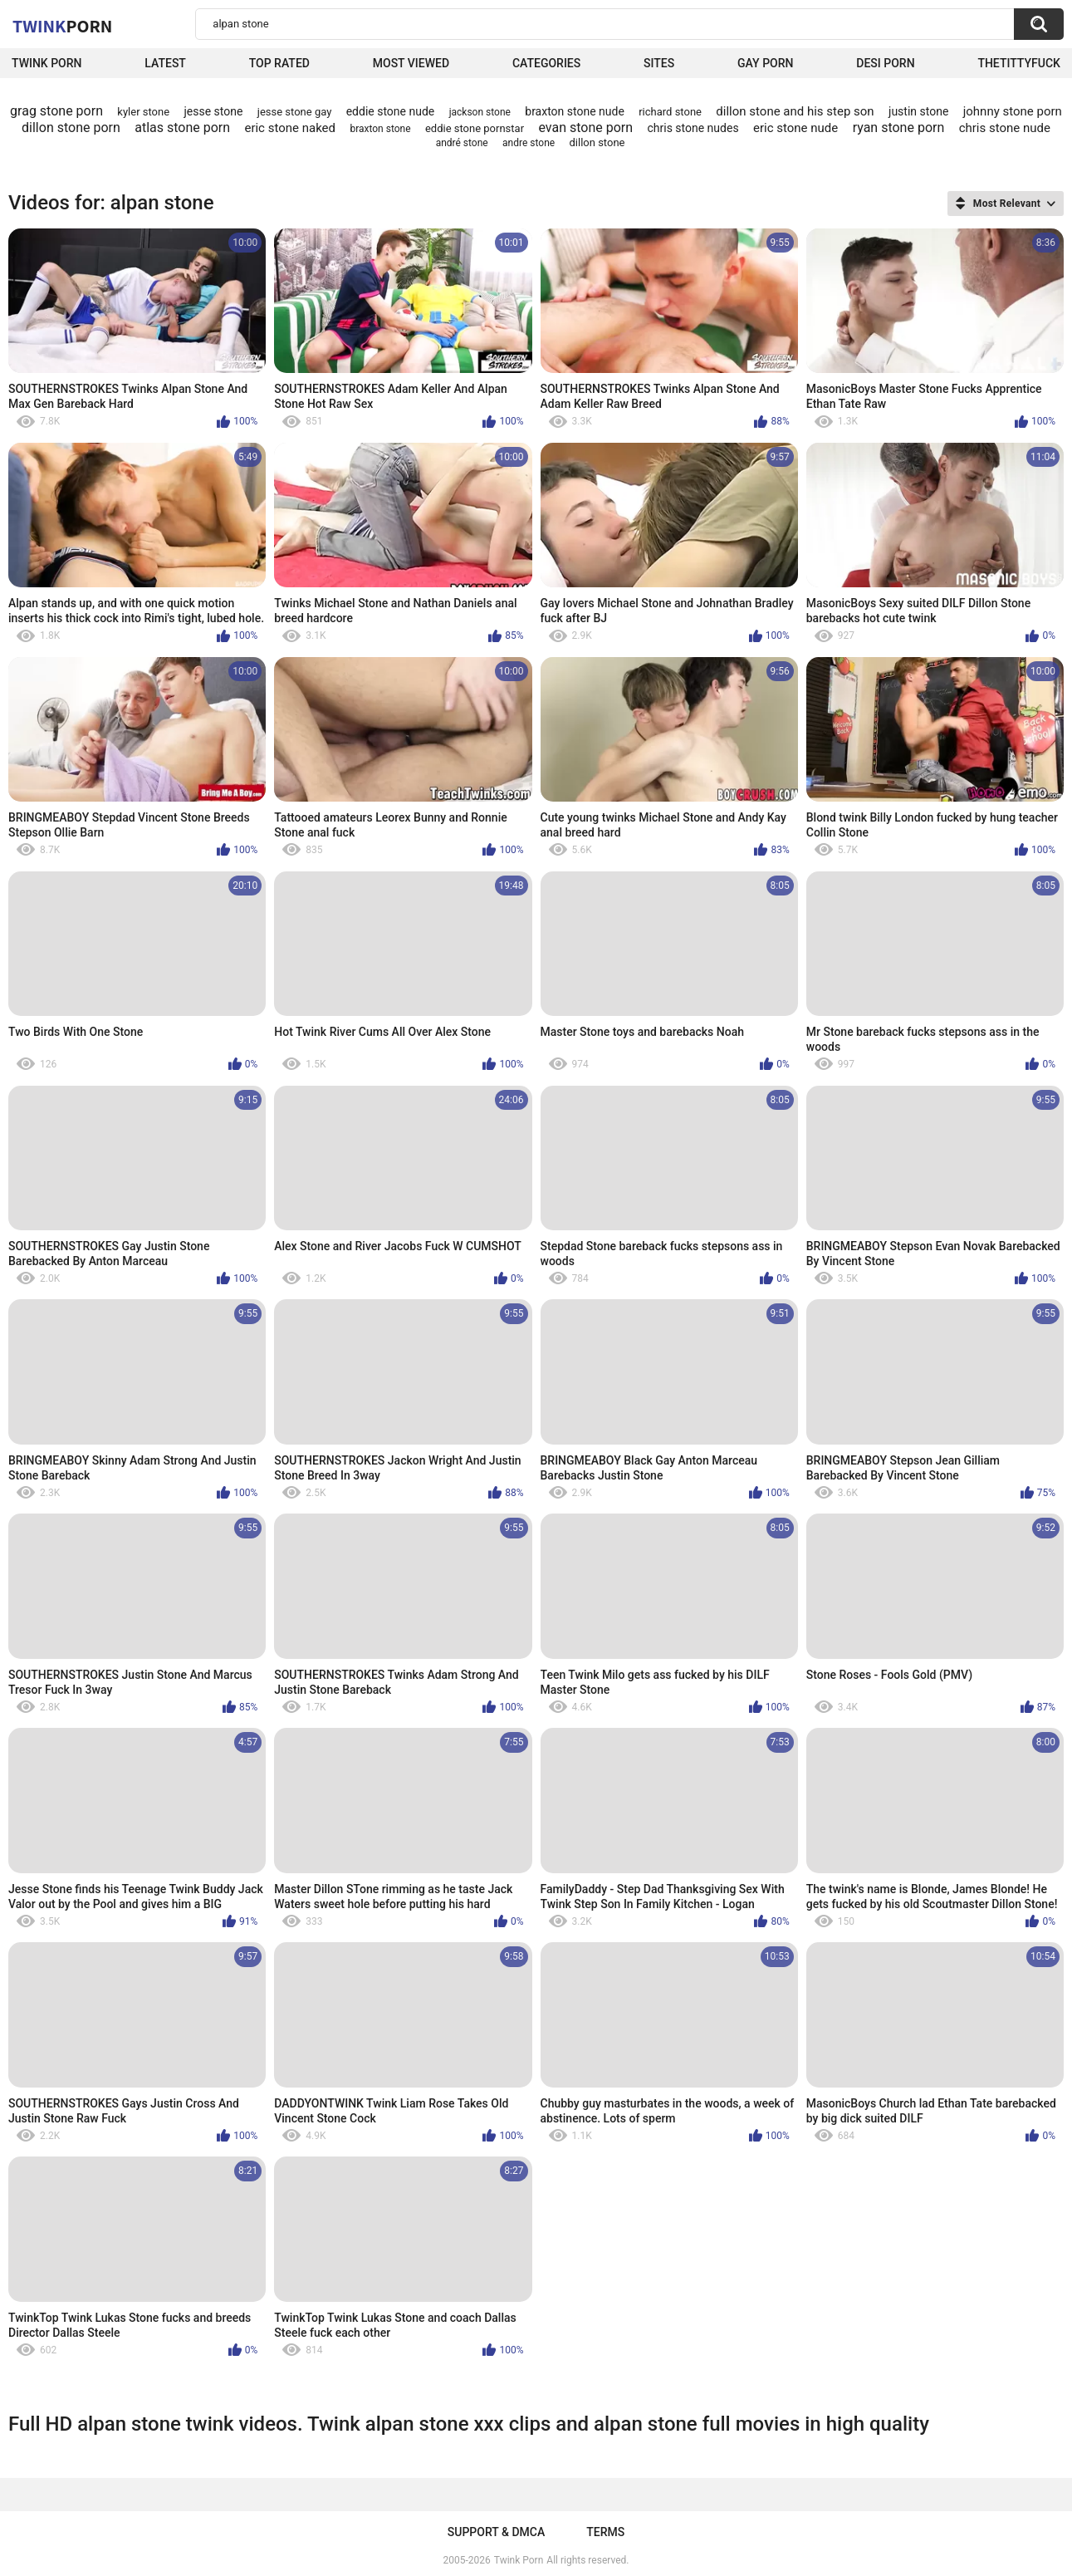  I want to click on braxton stone nude, so click(574, 111).